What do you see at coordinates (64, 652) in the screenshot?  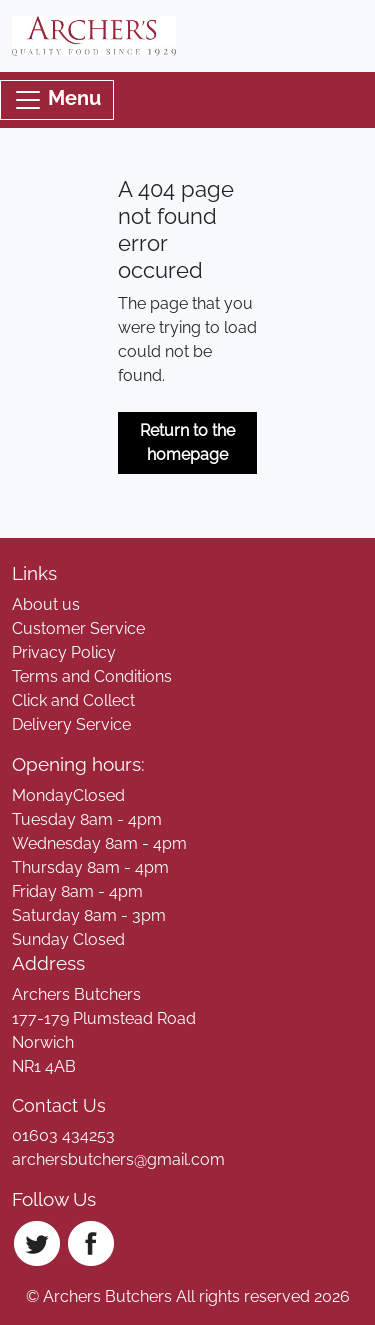 I see `Privacy Policy` at bounding box center [64, 652].